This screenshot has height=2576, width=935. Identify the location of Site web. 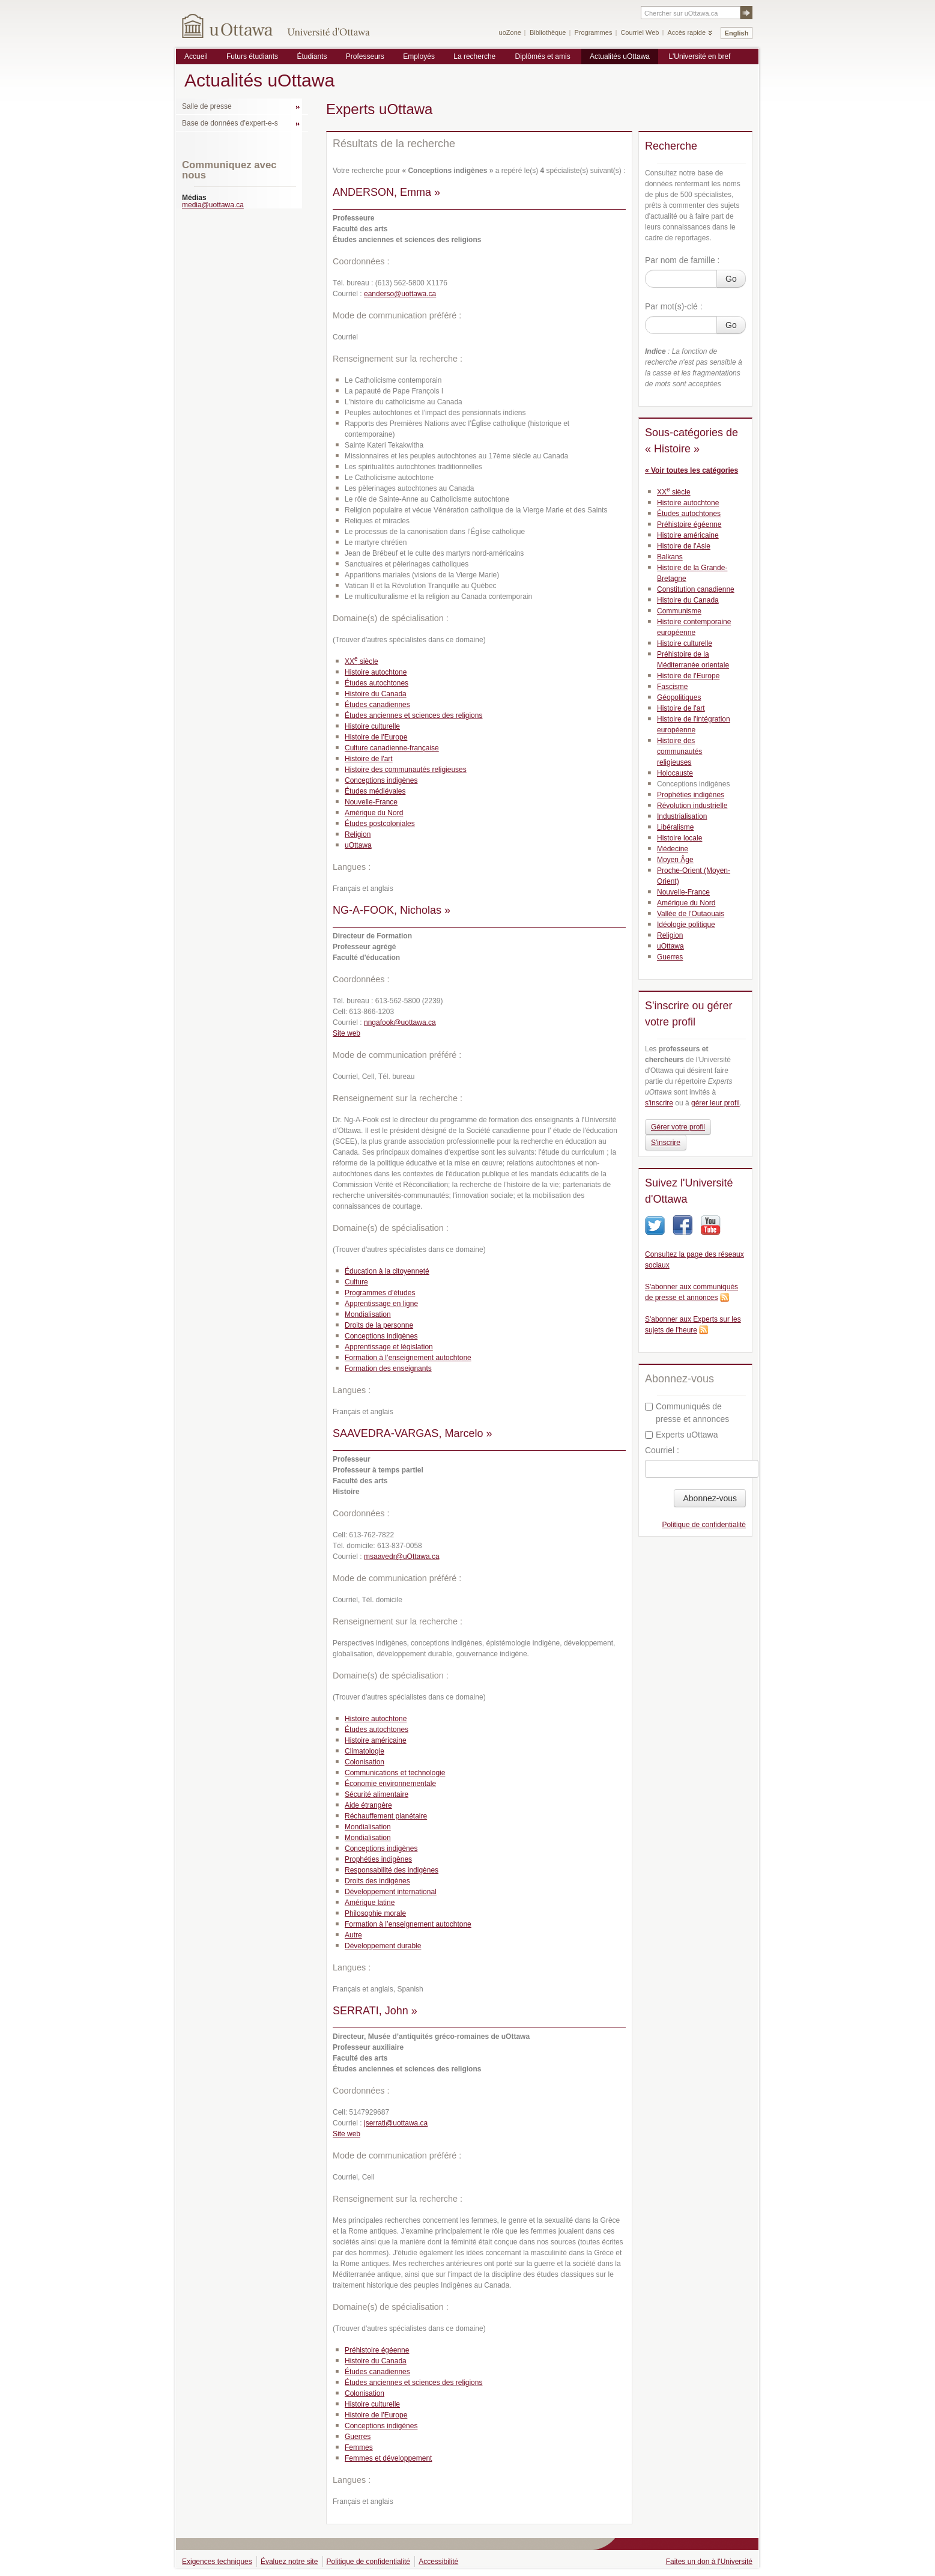
(346, 1033).